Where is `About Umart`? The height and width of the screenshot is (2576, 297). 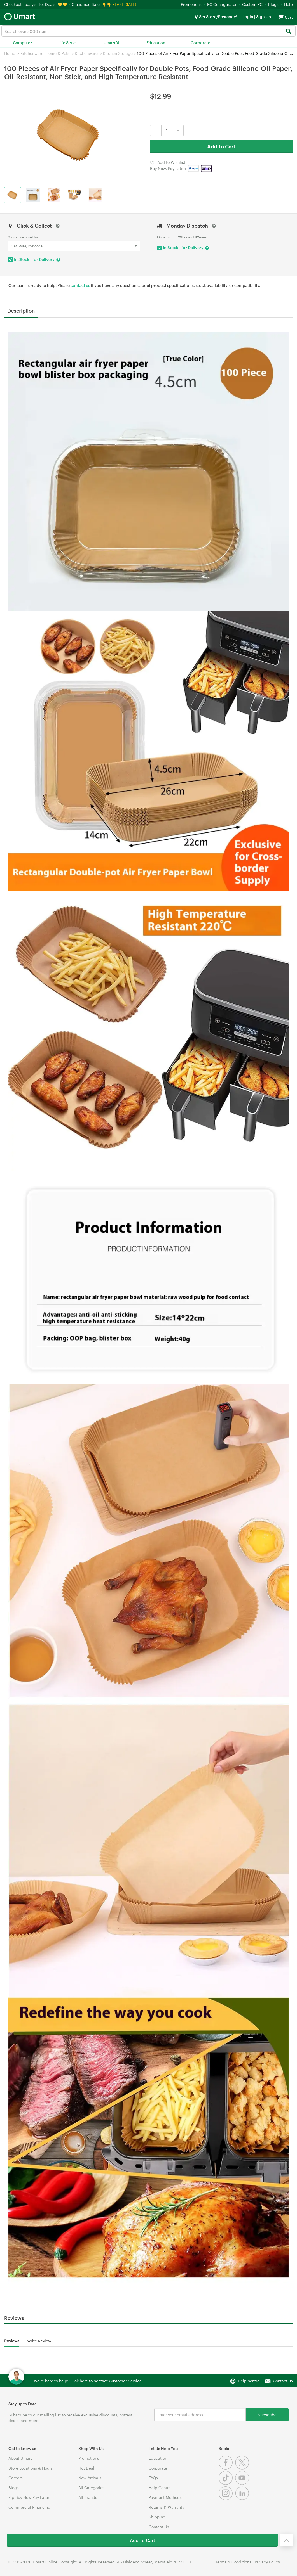
About Umart is located at coordinates (20, 2458).